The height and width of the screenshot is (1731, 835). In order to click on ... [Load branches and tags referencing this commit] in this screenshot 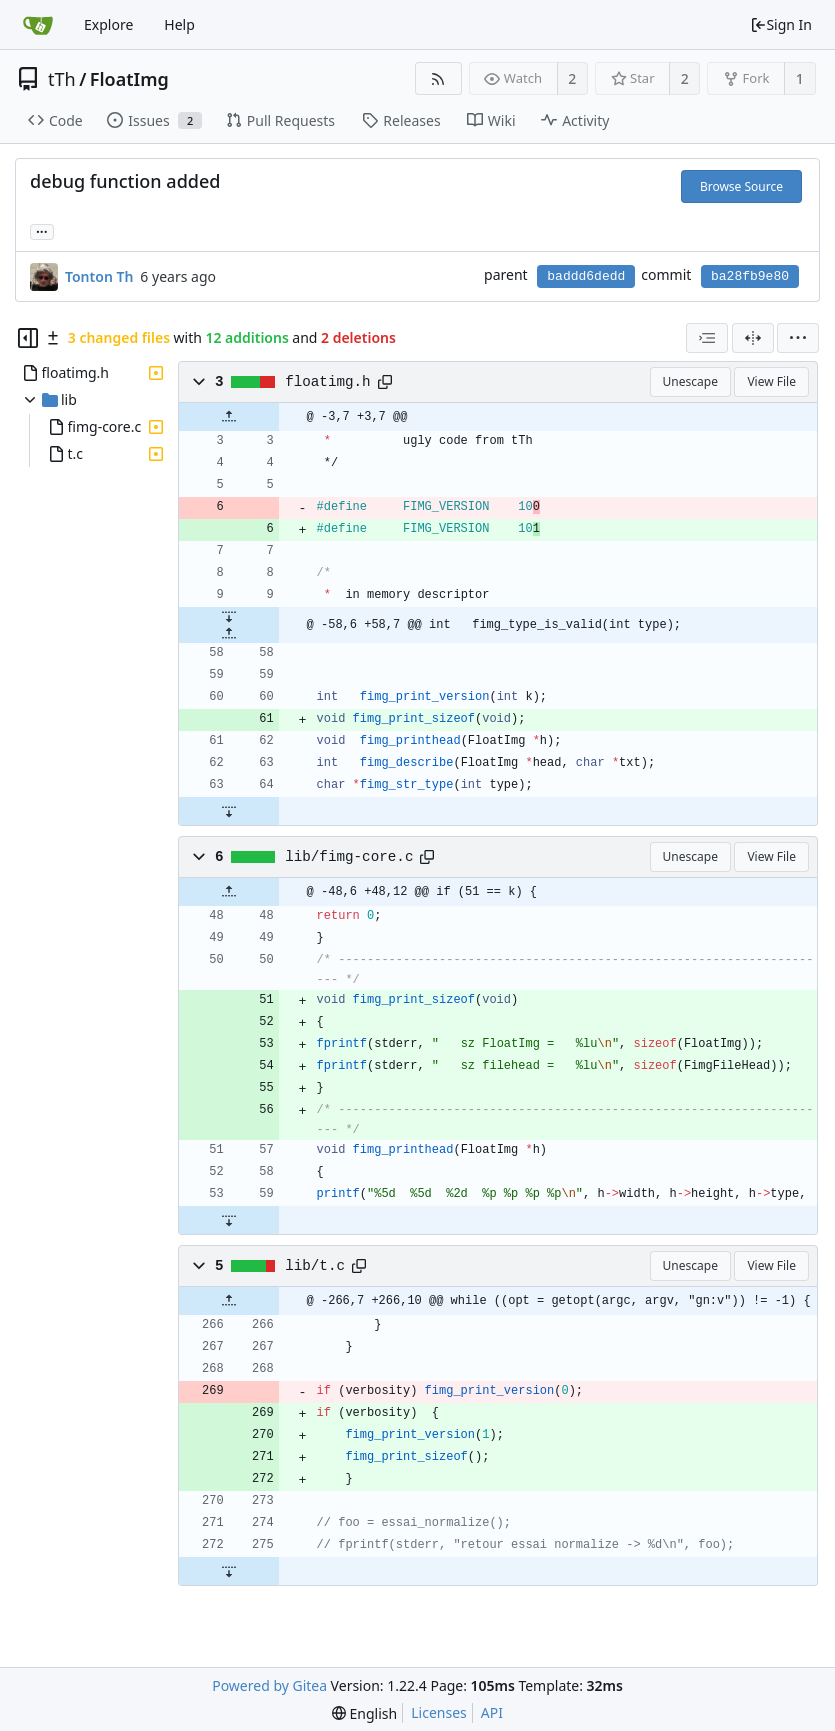, I will do `click(42, 230)`.